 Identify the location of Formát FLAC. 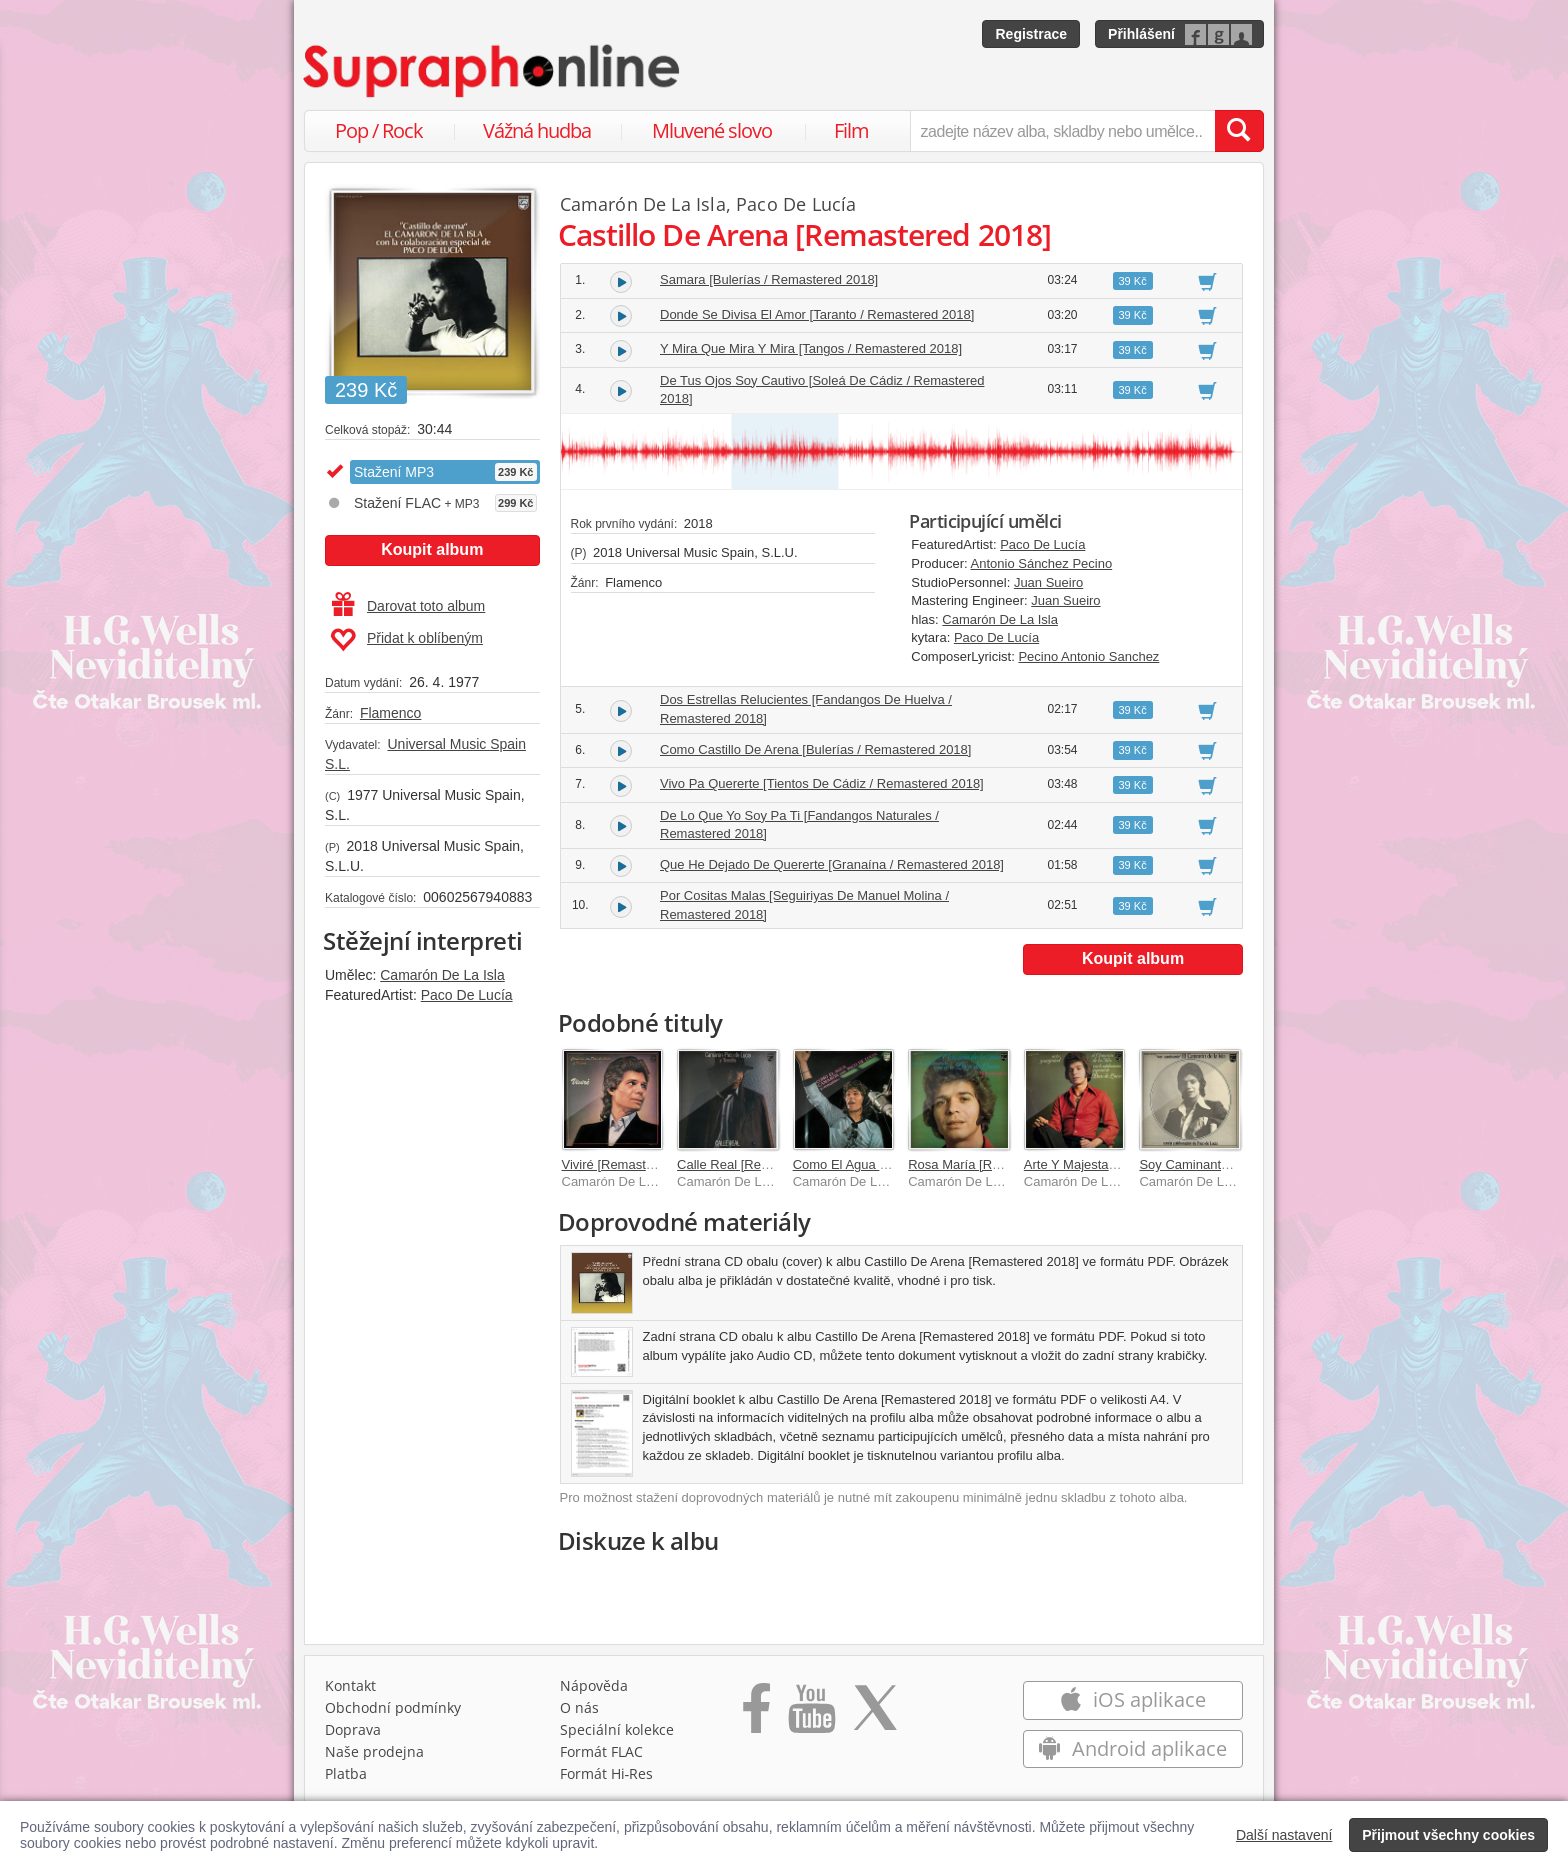
(601, 1751).